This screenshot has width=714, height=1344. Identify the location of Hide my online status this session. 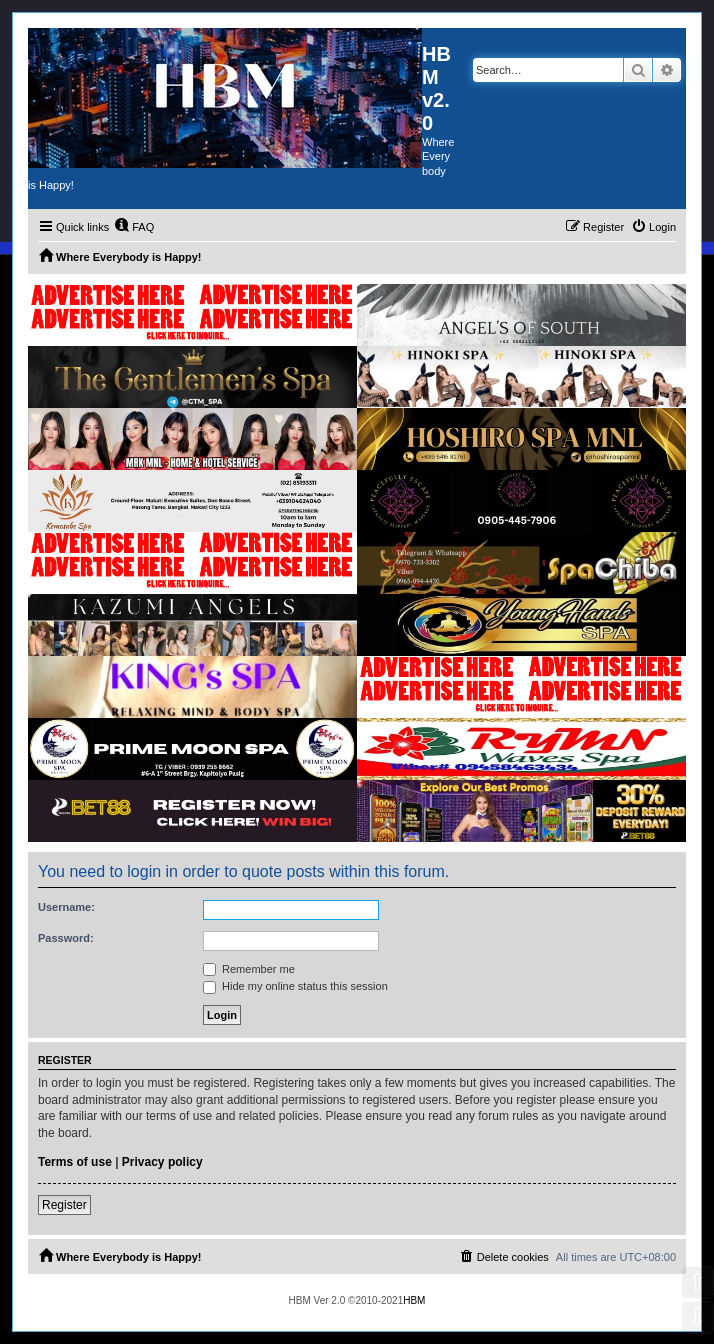
(295, 986).